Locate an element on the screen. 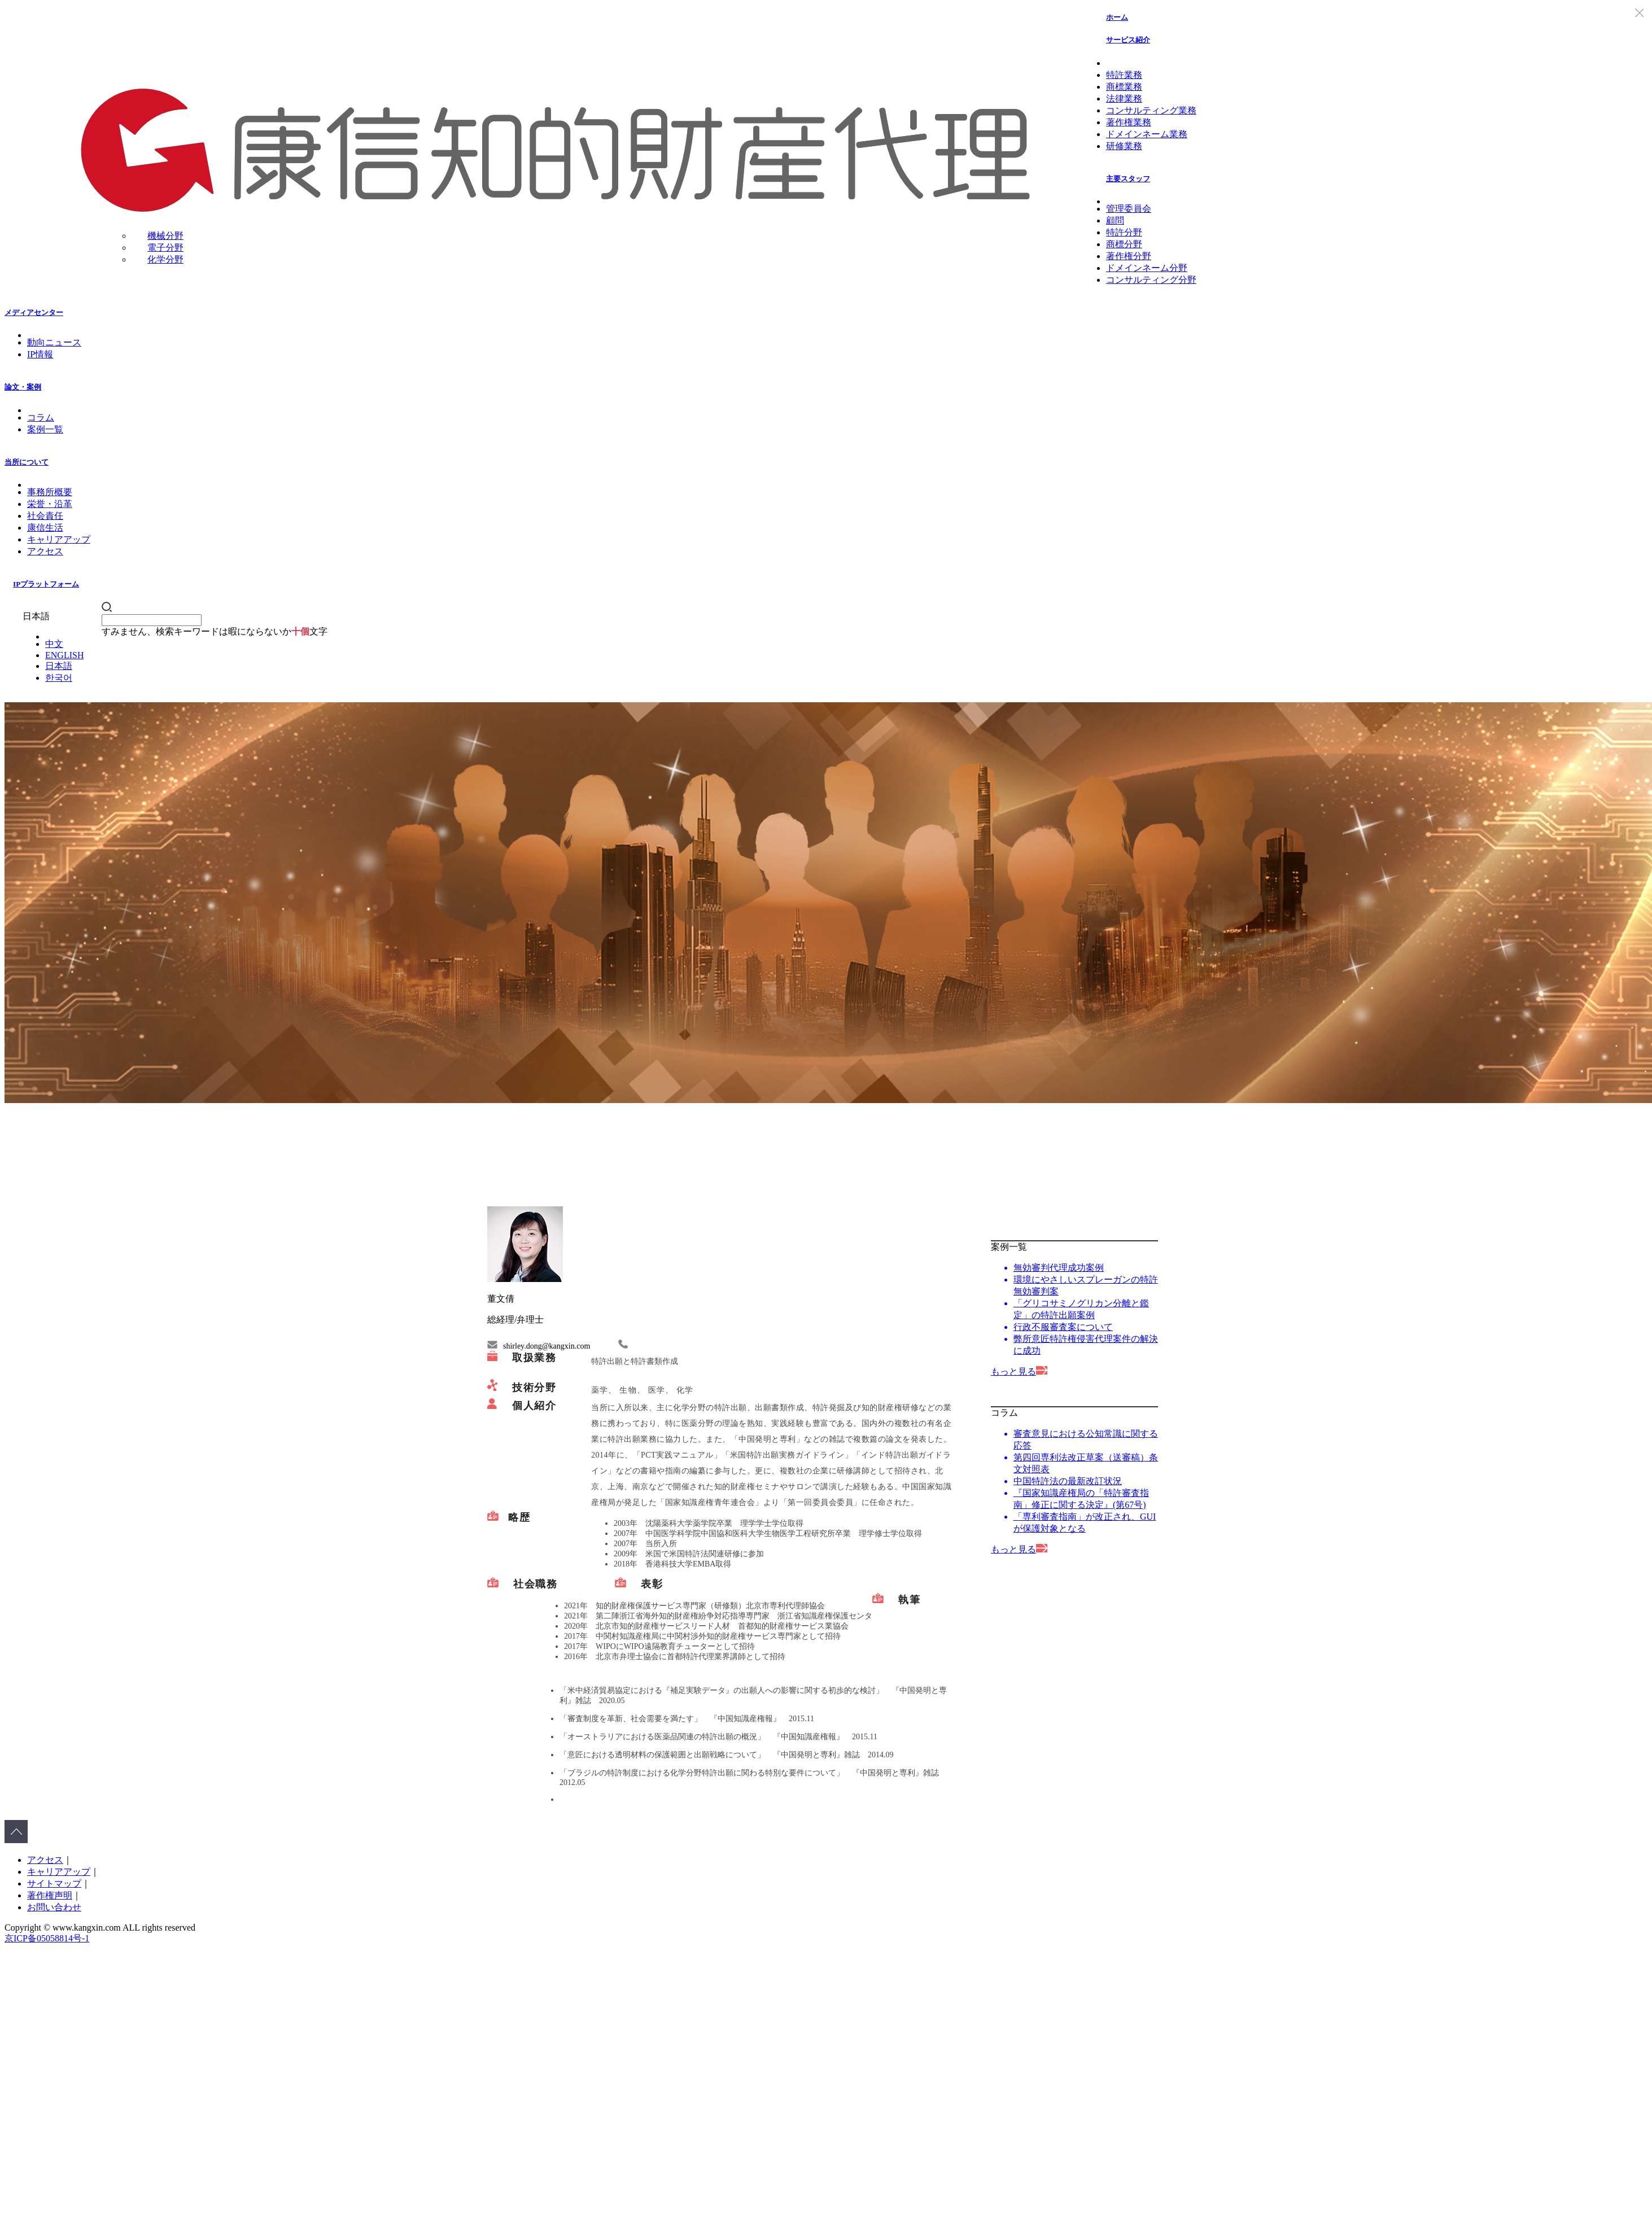 The image size is (1652, 2227). 京ICP备05058814号-1 is located at coordinates (47, 1938).